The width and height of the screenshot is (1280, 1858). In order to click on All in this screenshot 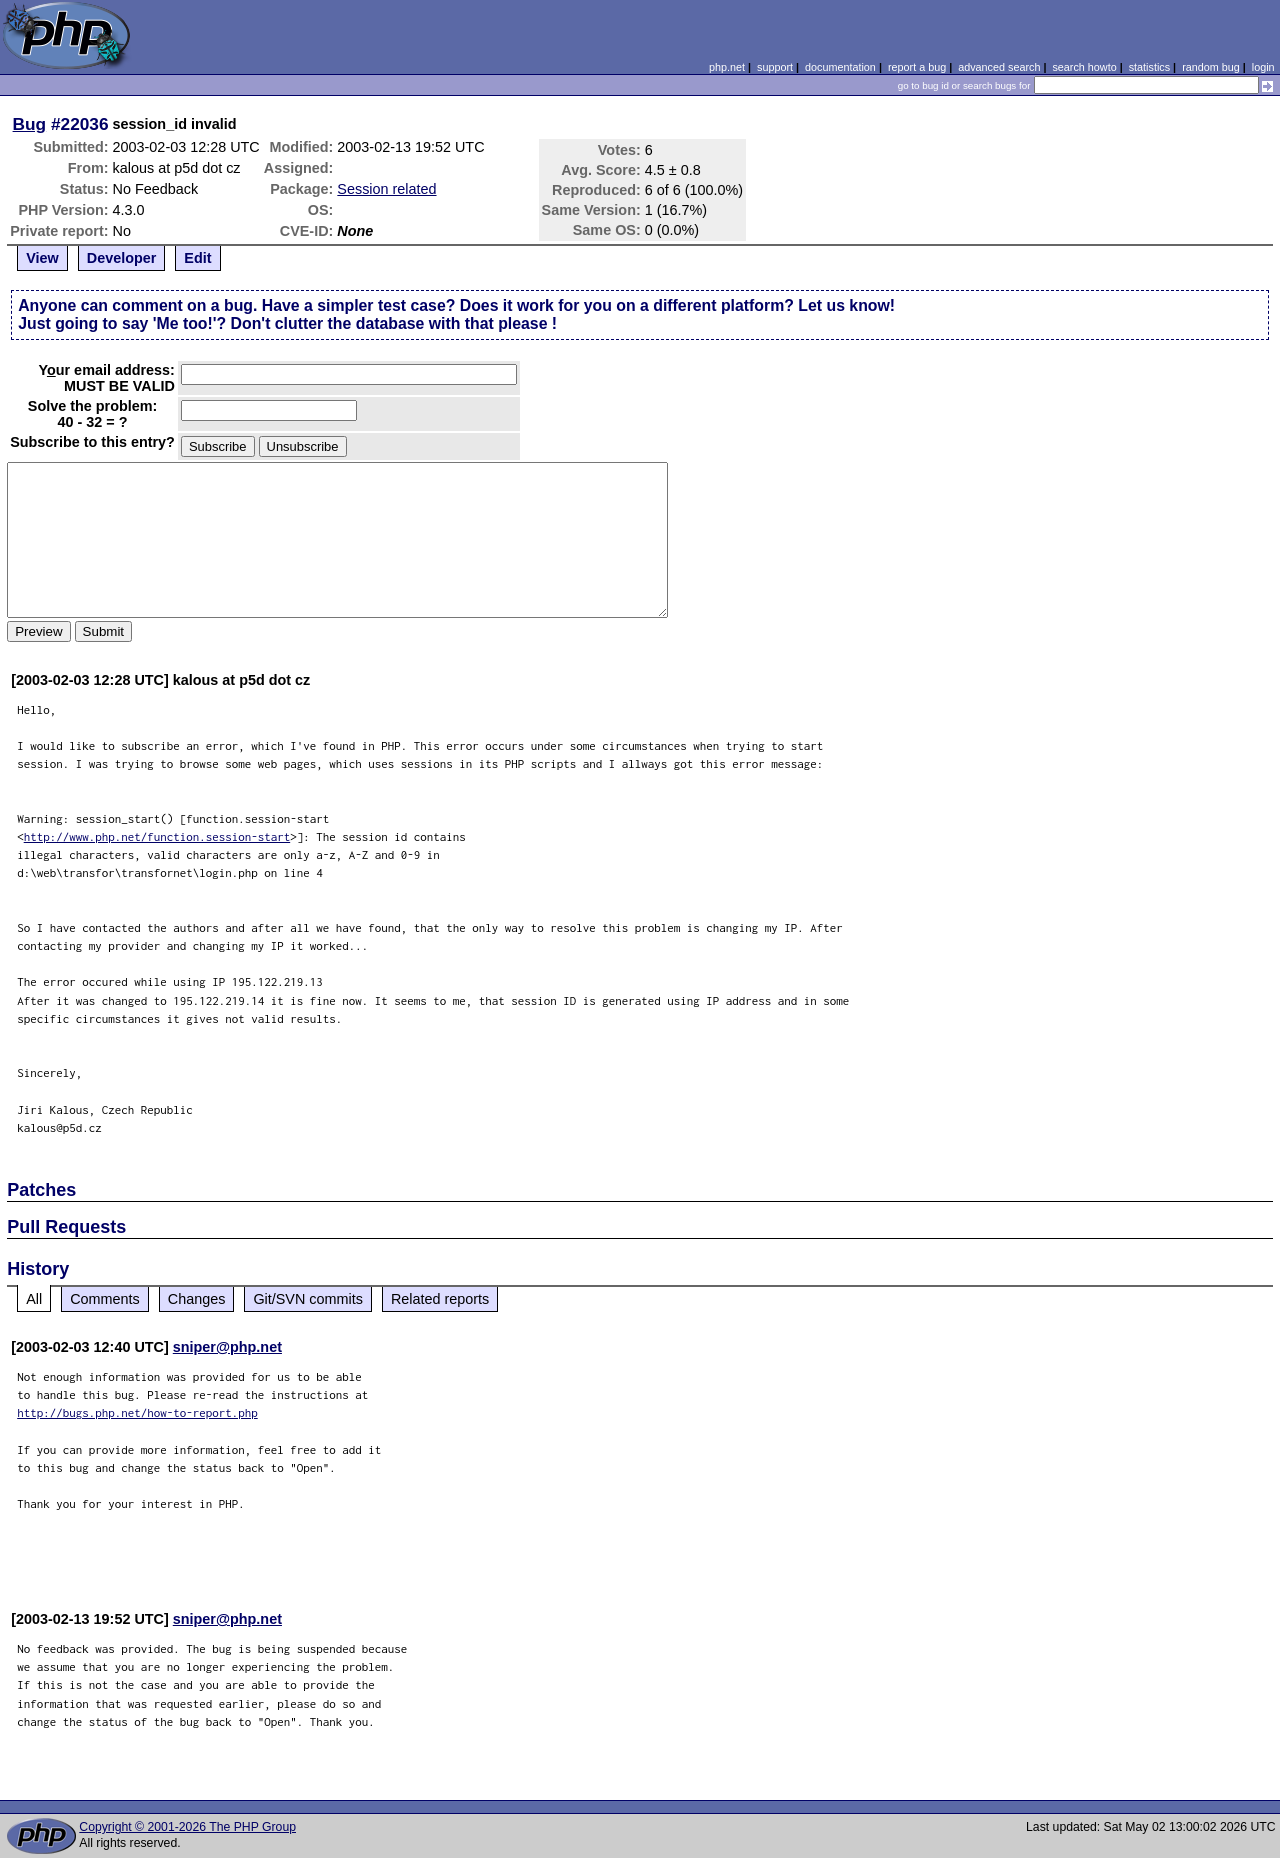, I will do `click(34, 1299)`.